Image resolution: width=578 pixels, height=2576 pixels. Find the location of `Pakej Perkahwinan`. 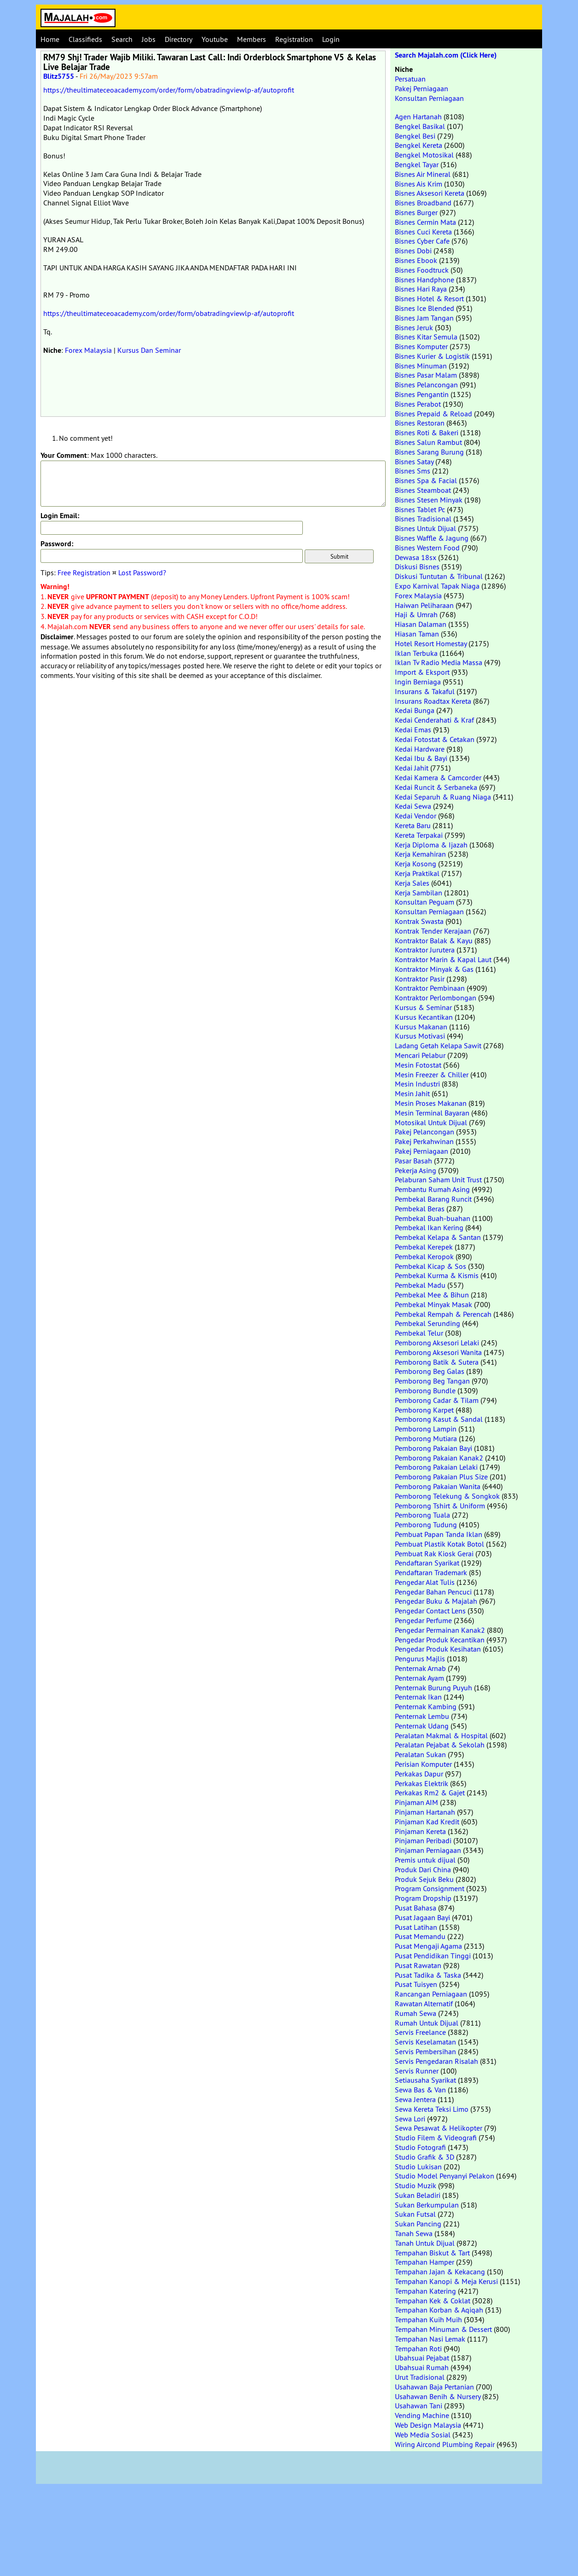

Pakej Perkahwinan is located at coordinates (424, 1141).